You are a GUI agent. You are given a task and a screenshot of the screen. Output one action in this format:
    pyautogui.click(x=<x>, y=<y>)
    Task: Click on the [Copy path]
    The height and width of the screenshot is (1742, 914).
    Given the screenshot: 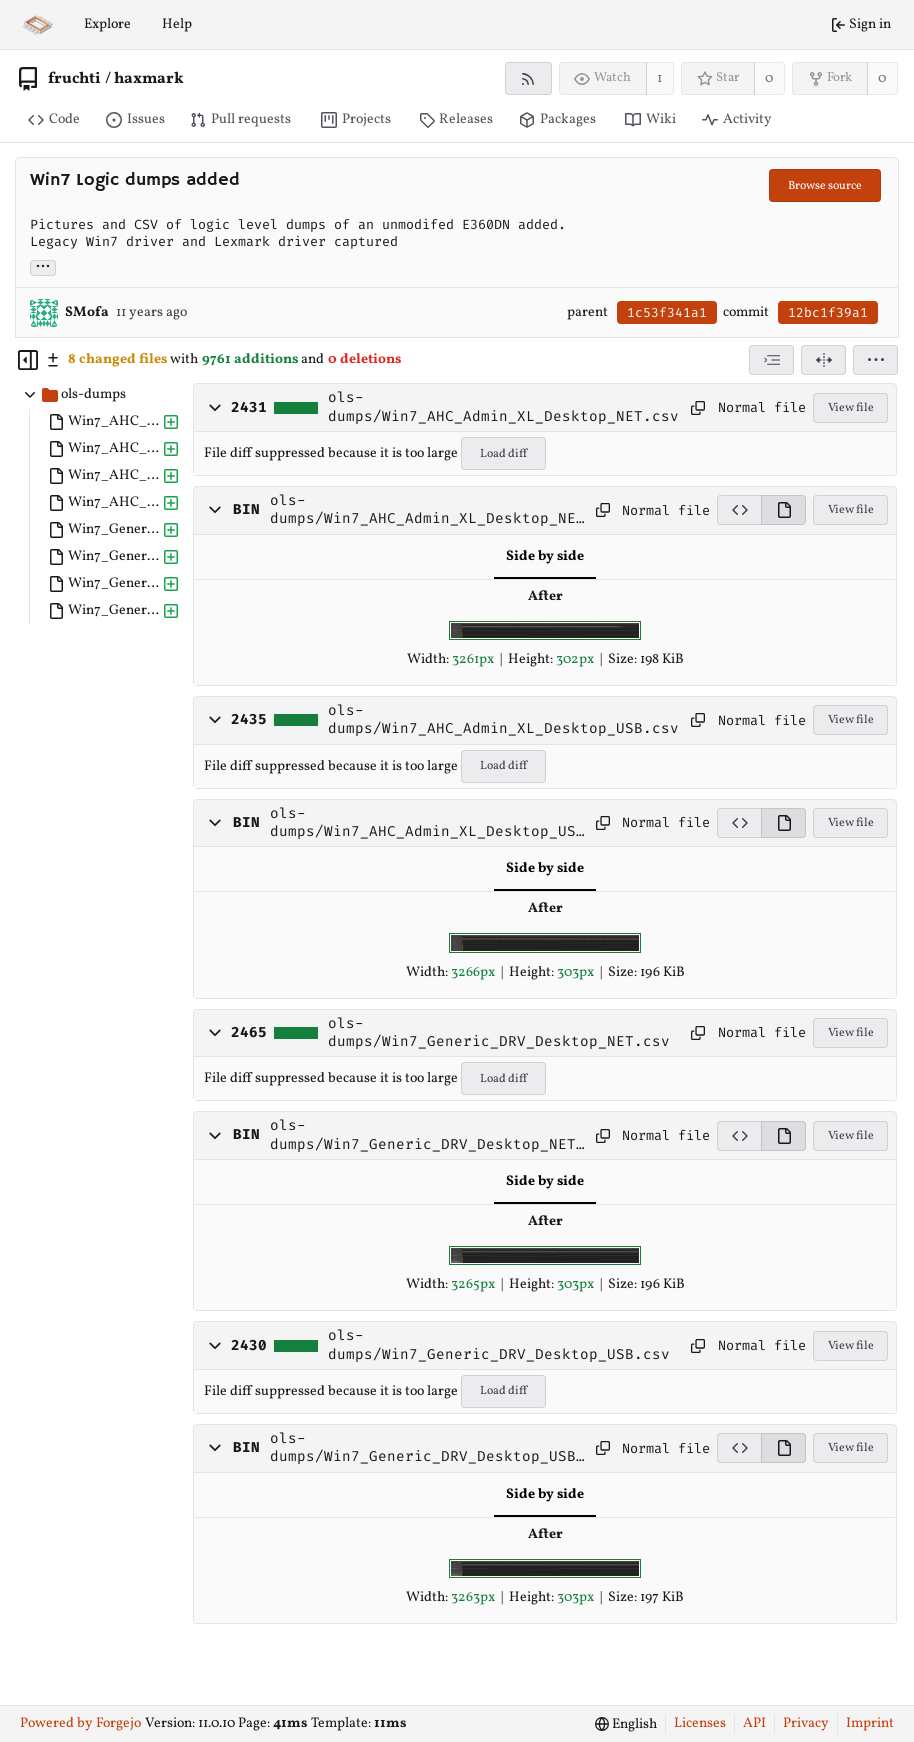 What is the action you would take?
    pyautogui.click(x=697, y=408)
    